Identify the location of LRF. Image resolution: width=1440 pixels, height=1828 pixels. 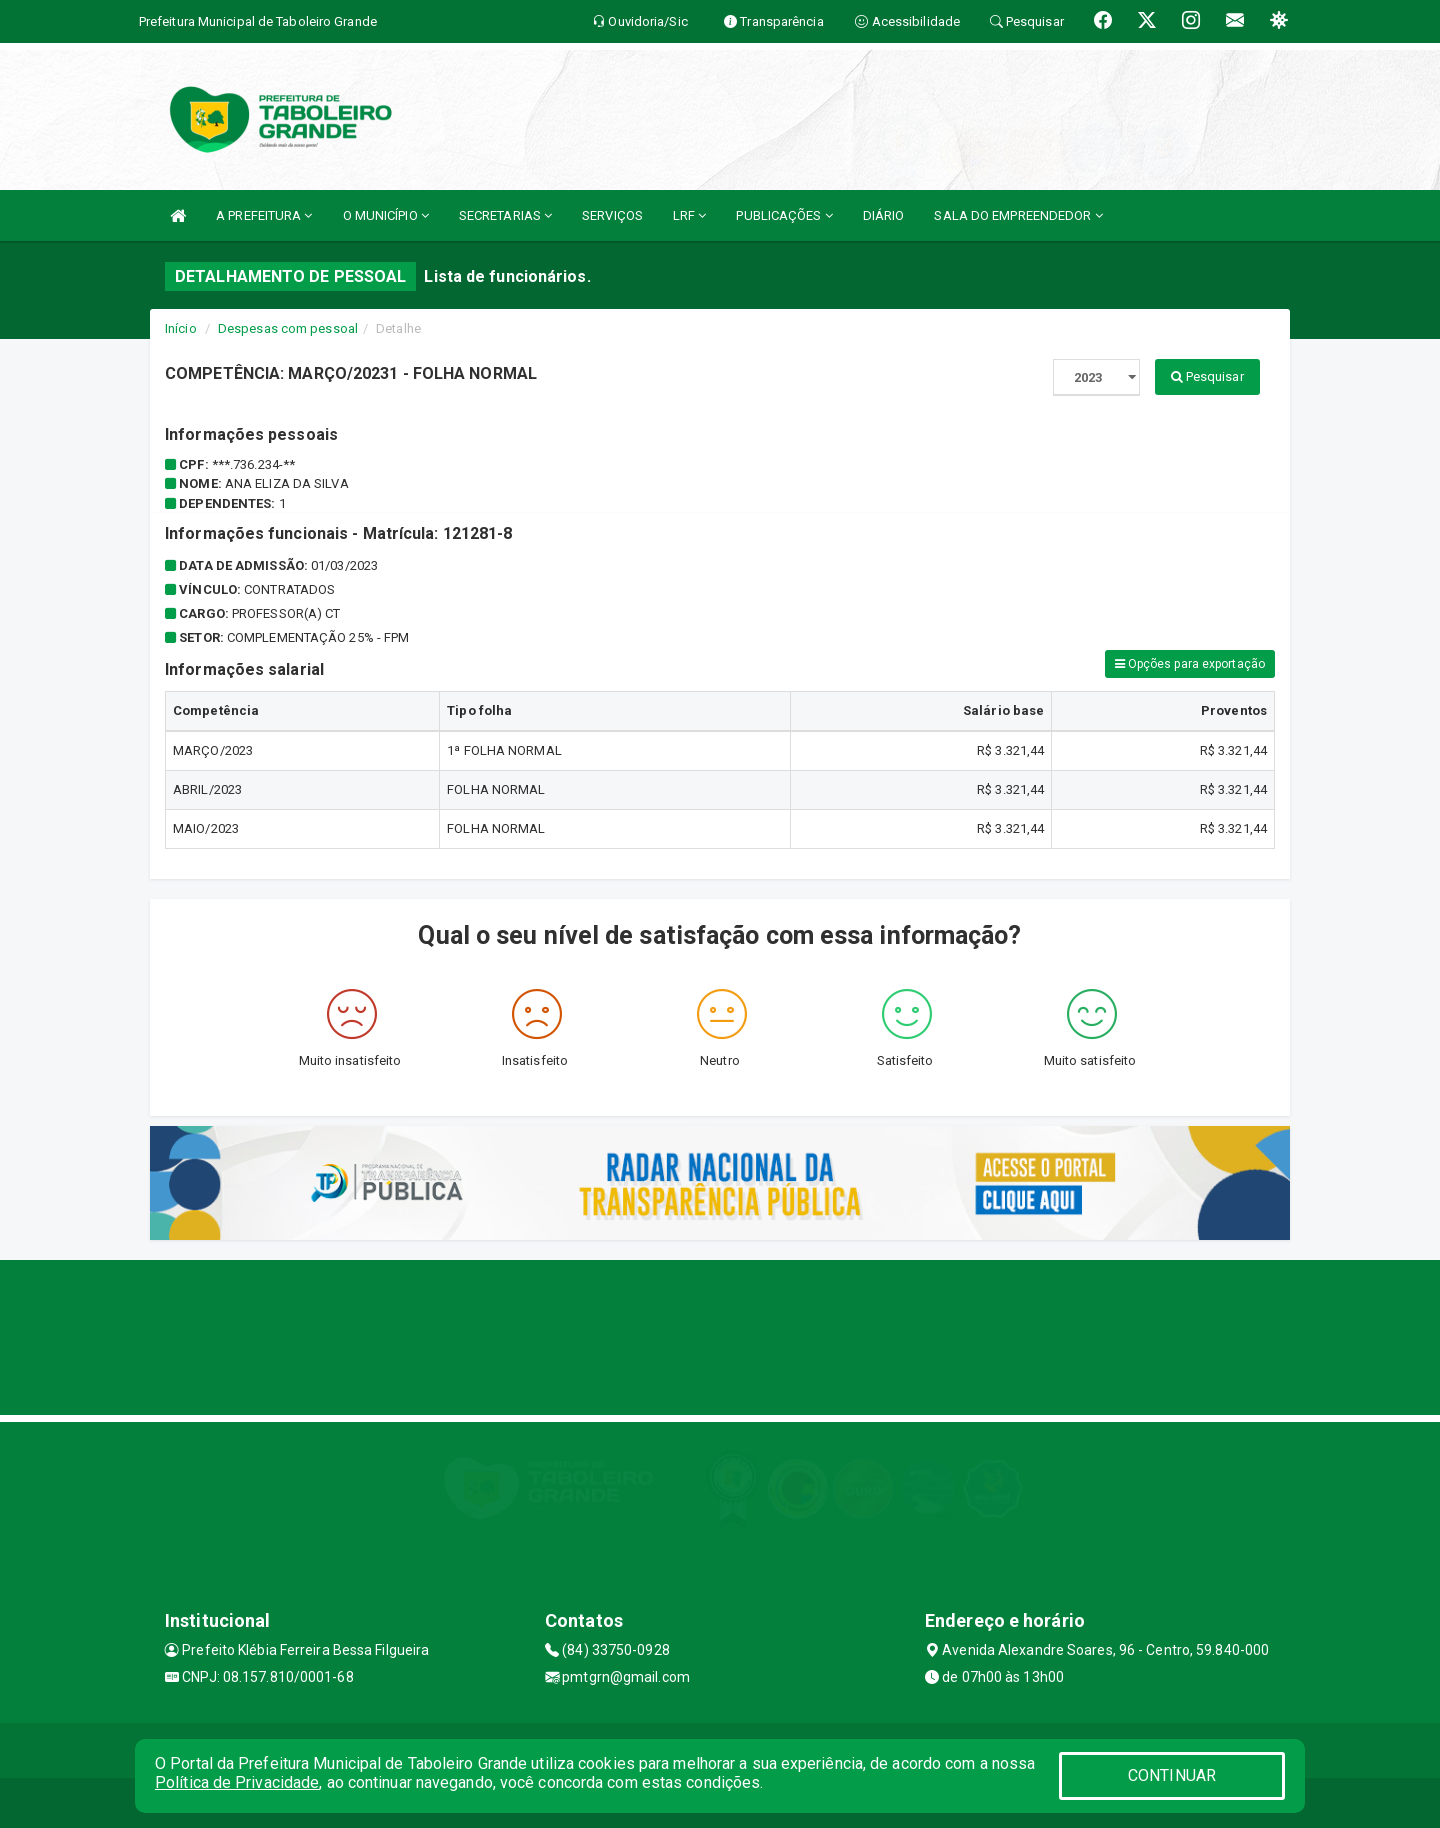
(690, 215).